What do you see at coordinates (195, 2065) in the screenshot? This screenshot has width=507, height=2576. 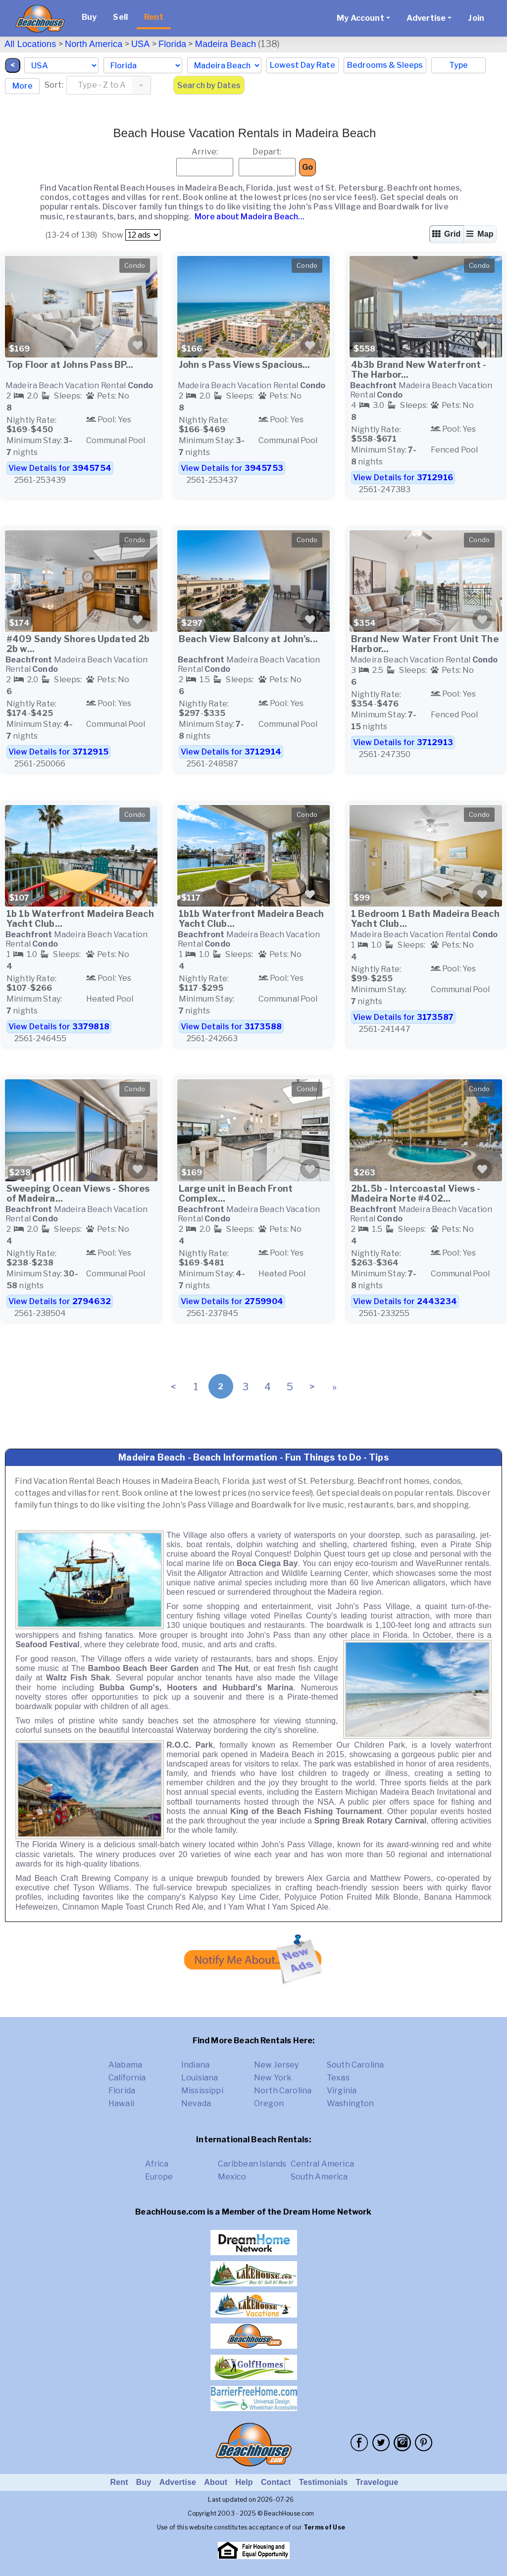 I see `Indiana` at bounding box center [195, 2065].